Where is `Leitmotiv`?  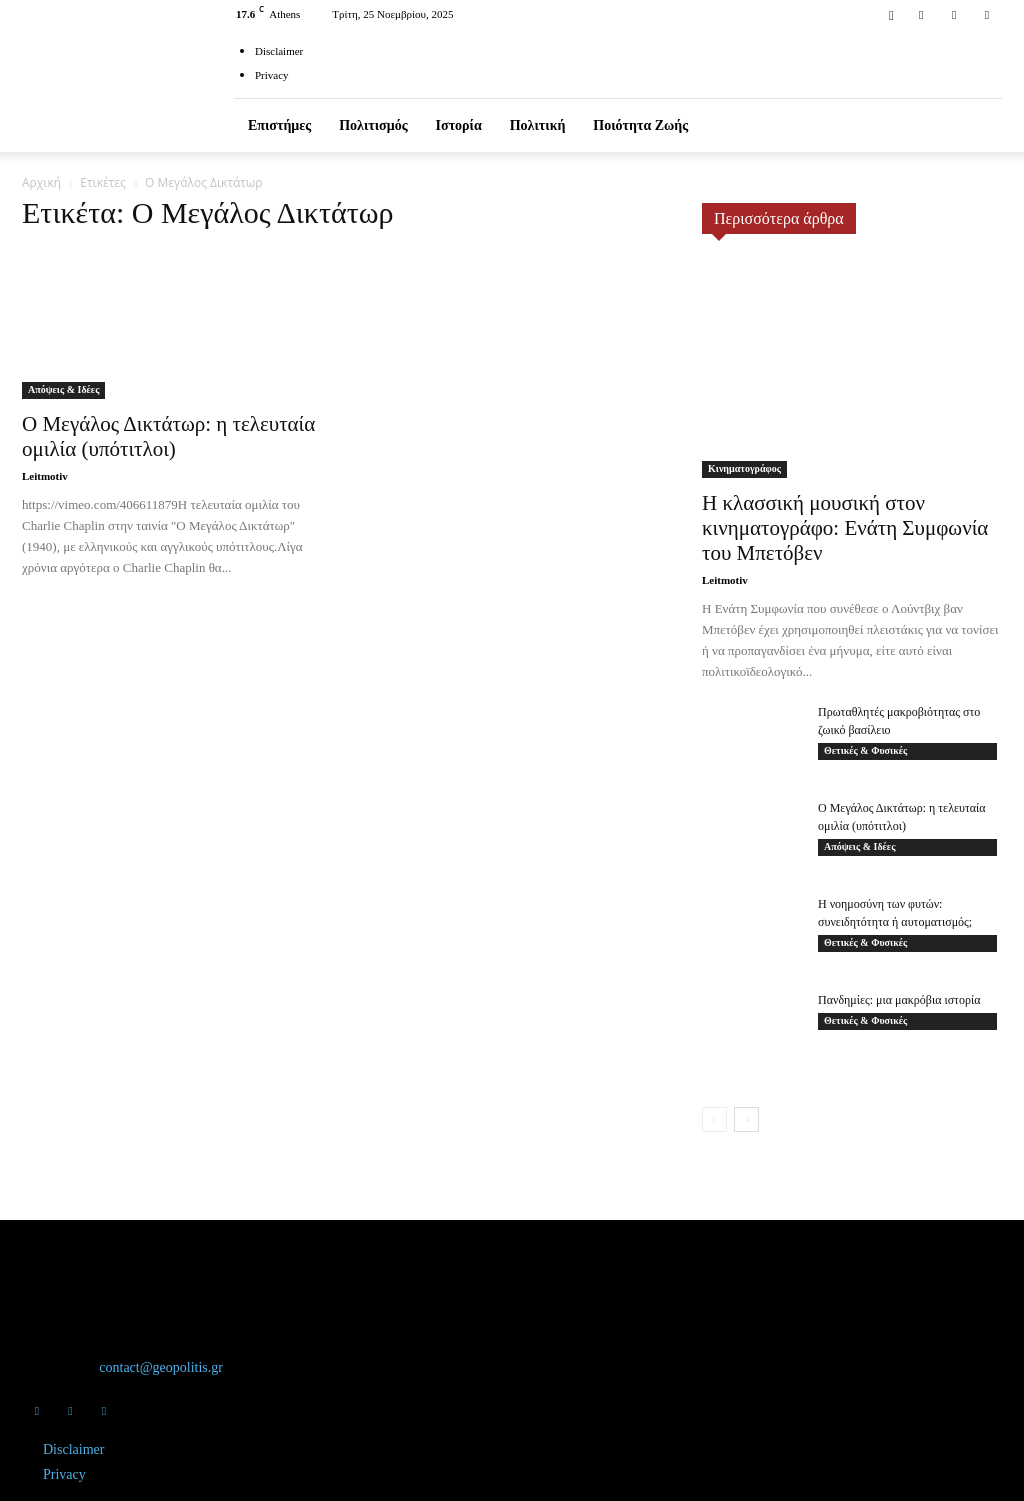 Leitmotiv is located at coordinates (45, 476).